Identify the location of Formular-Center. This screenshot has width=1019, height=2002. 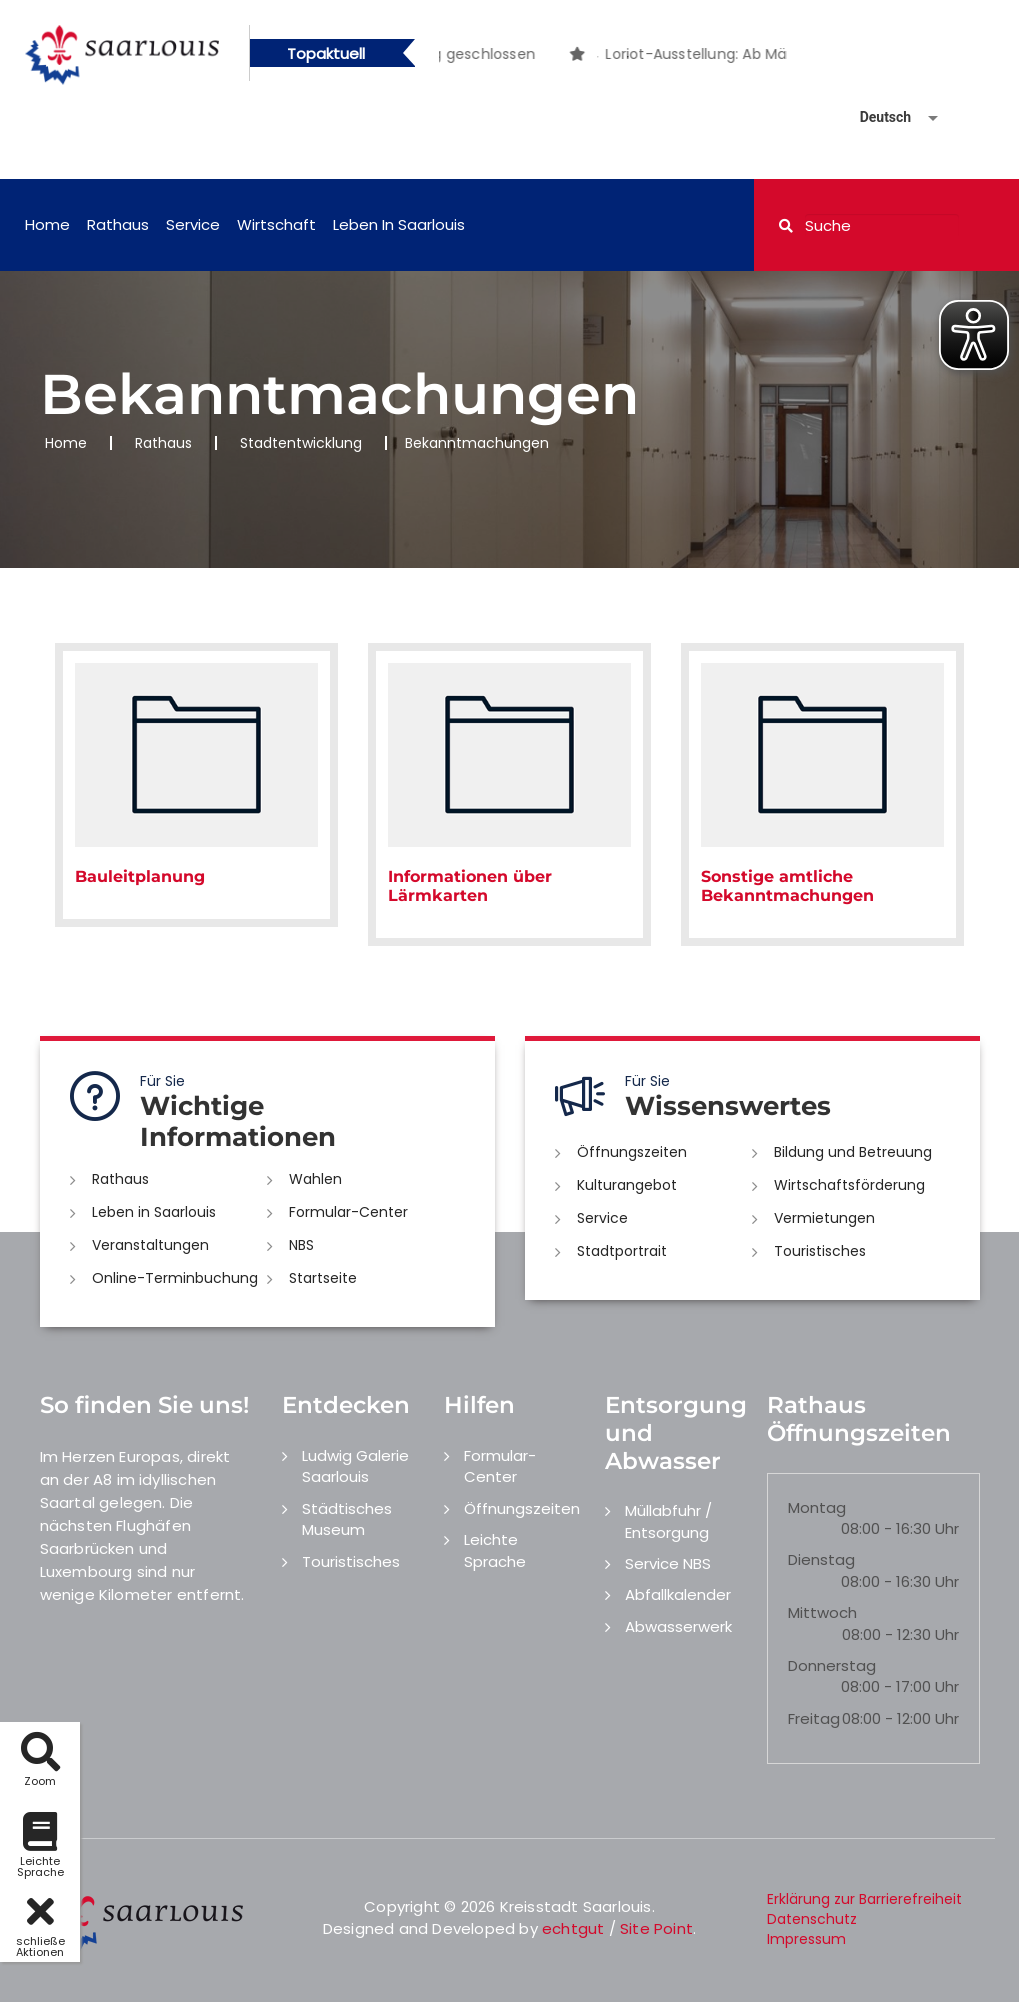
(348, 1212).